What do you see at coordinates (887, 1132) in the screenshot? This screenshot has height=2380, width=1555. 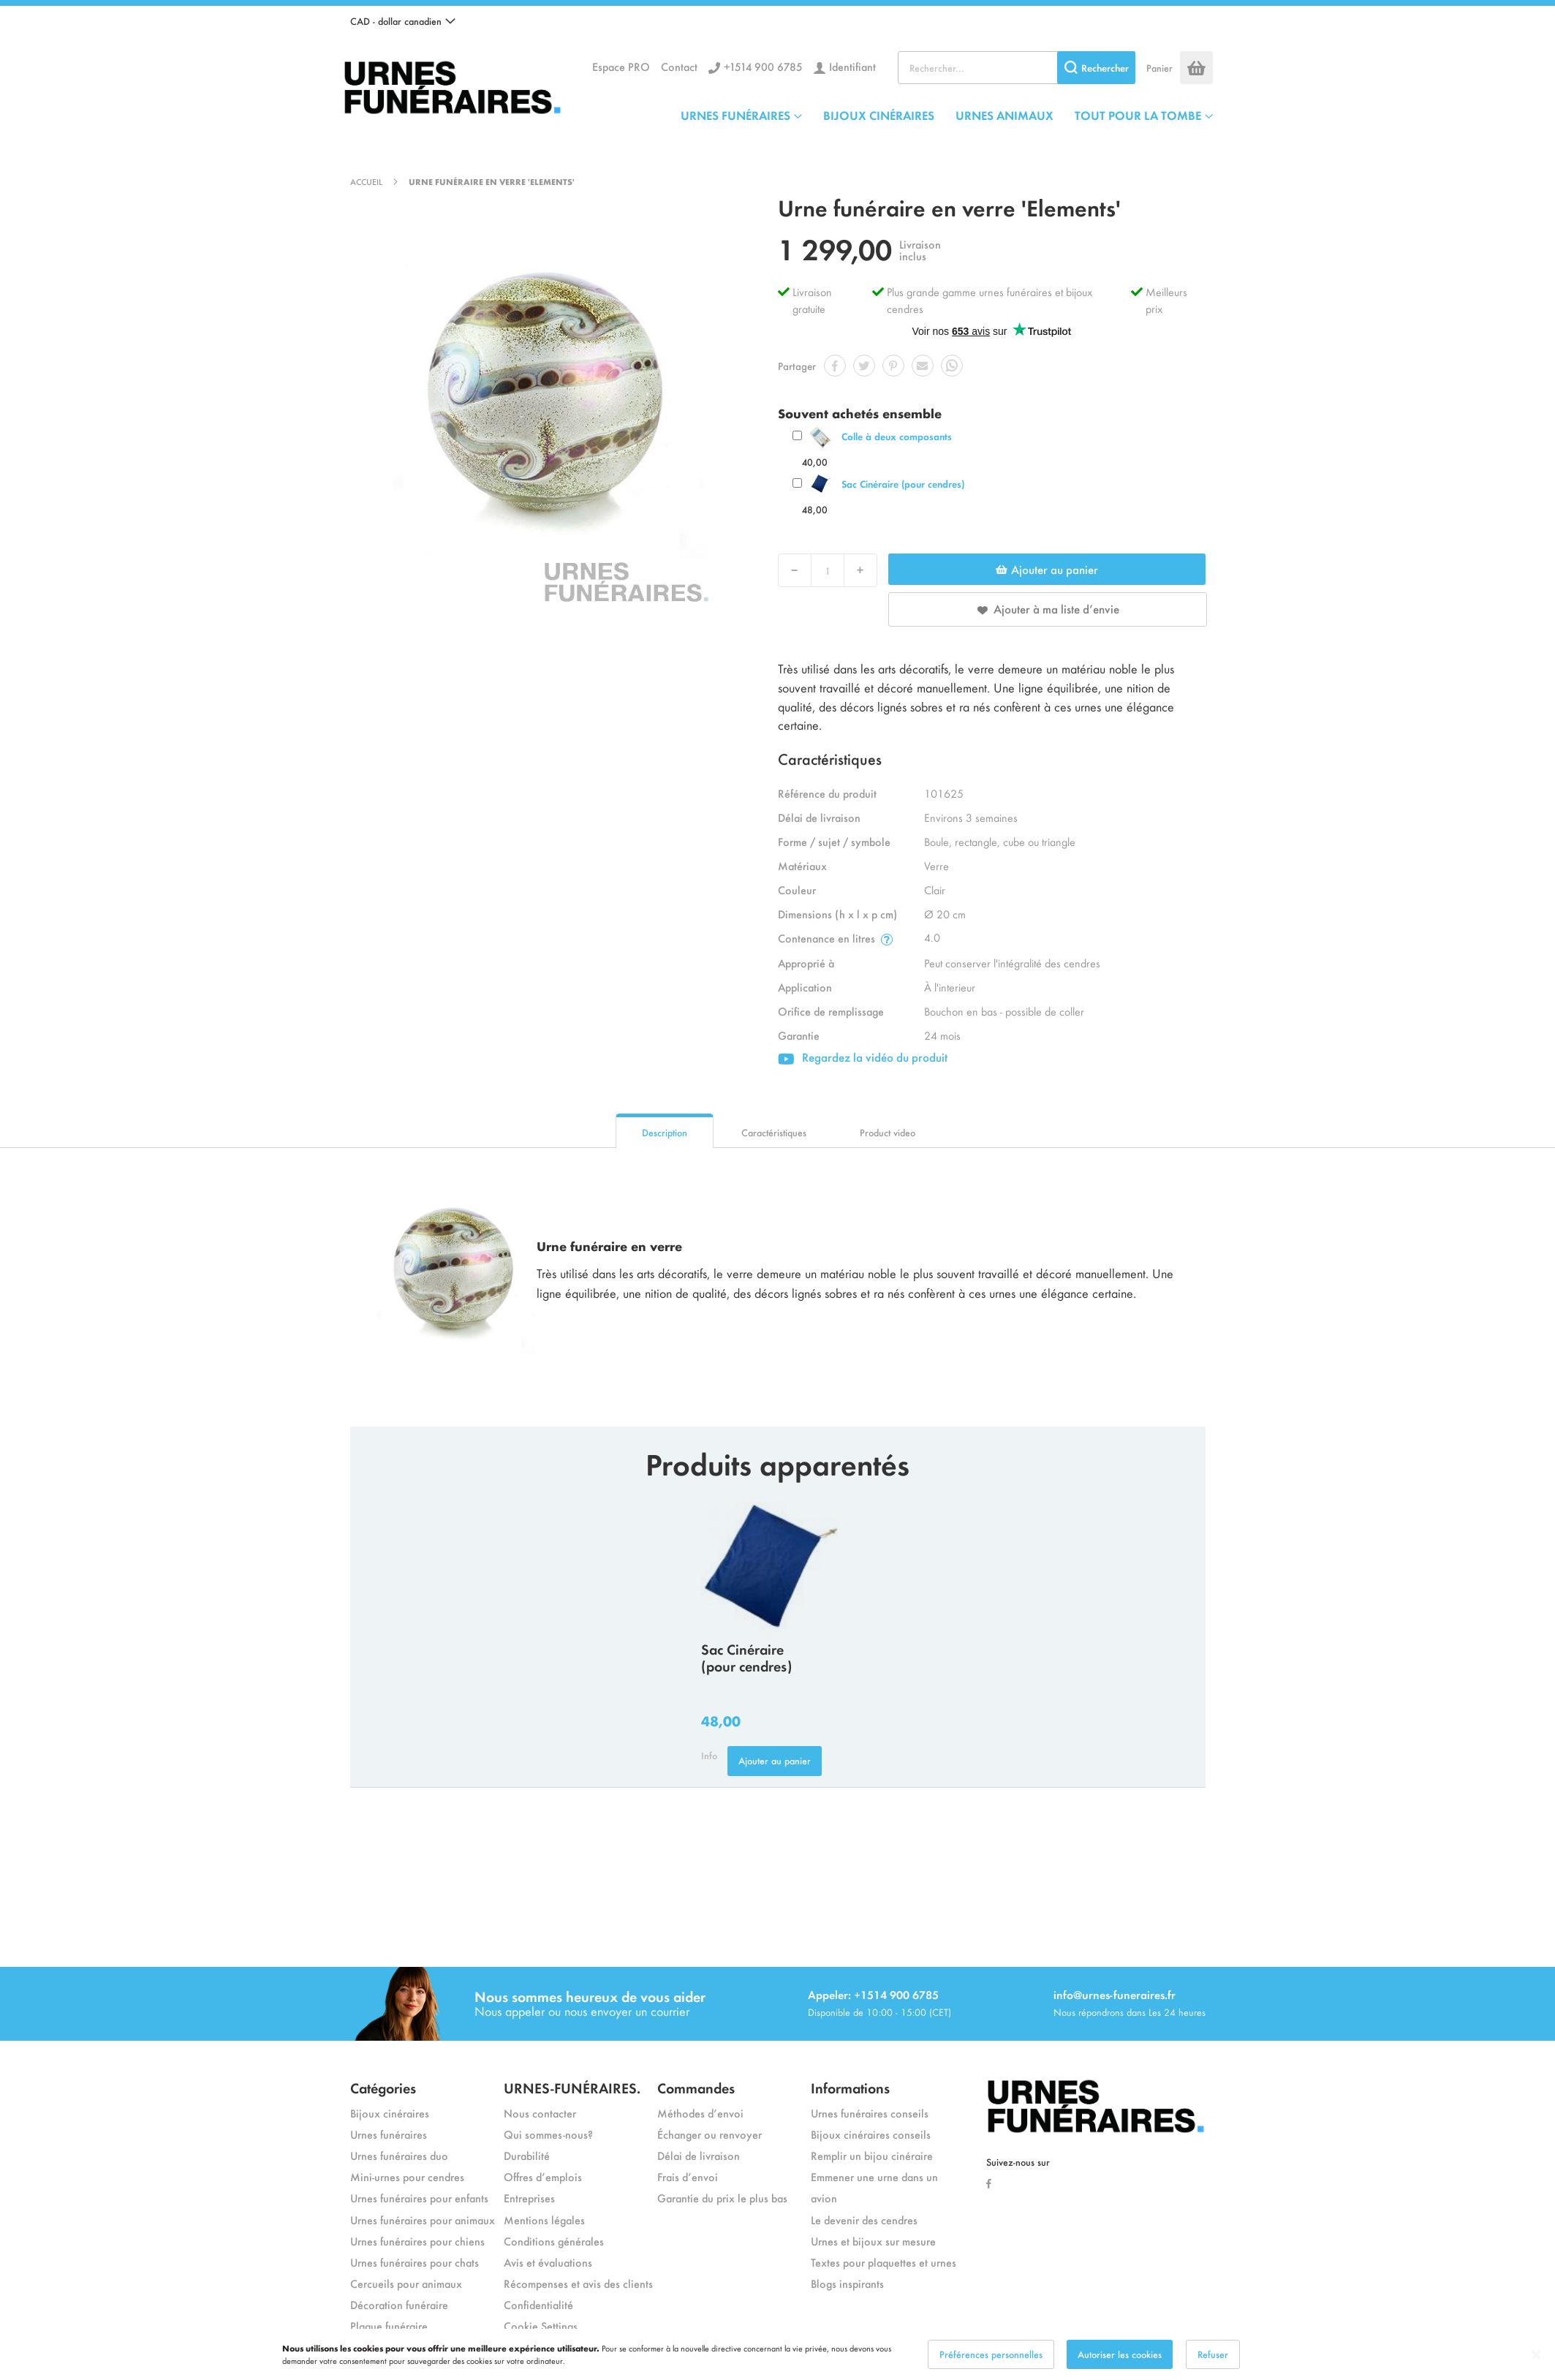 I see `Product video` at bounding box center [887, 1132].